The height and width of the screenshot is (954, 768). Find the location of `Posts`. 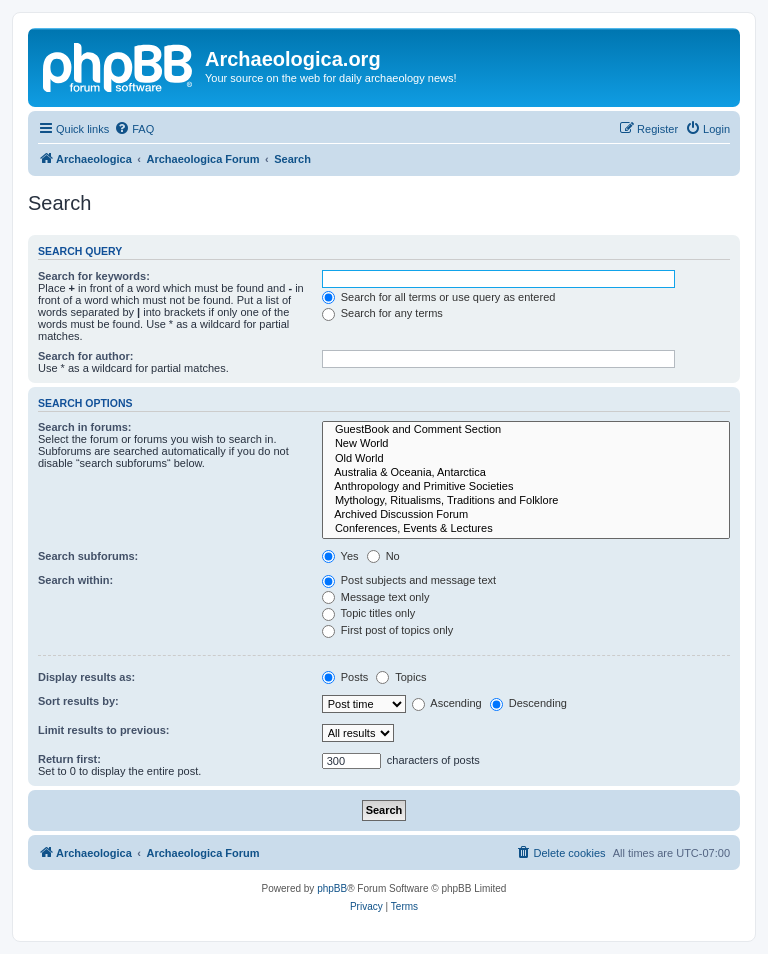

Posts is located at coordinates (345, 677).